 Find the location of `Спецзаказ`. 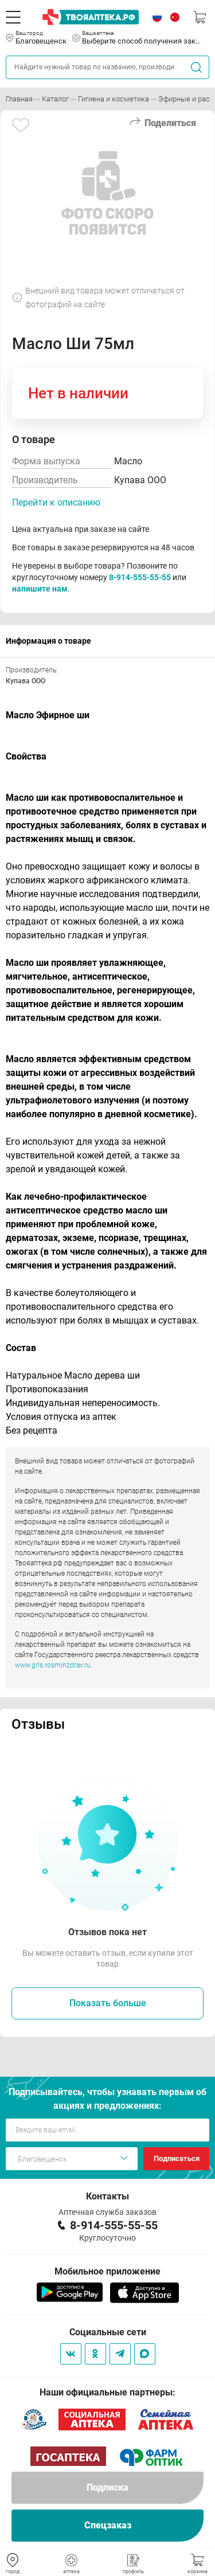

Спецзаказ is located at coordinates (107, 2525).